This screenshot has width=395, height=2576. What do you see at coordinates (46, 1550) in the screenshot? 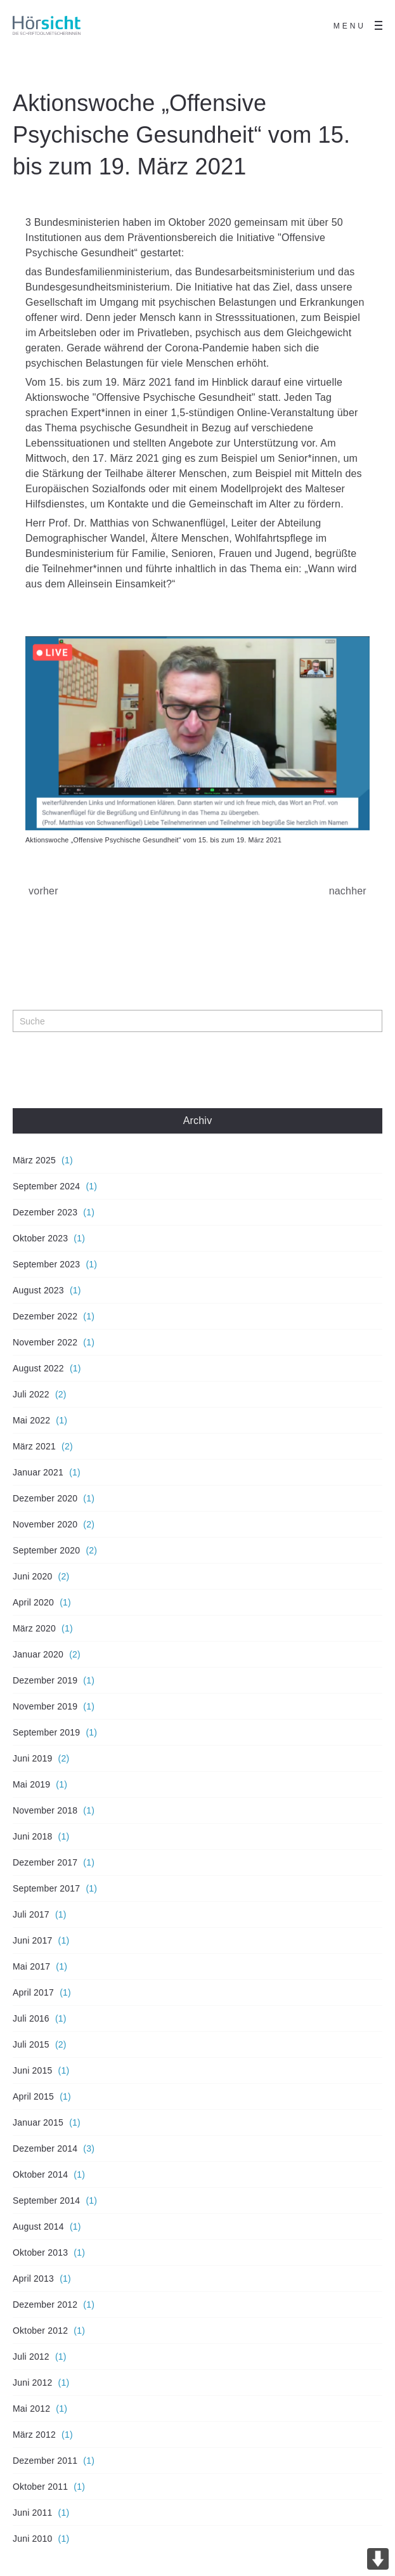
I see `September 2020` at bounding box center [46, 1550].